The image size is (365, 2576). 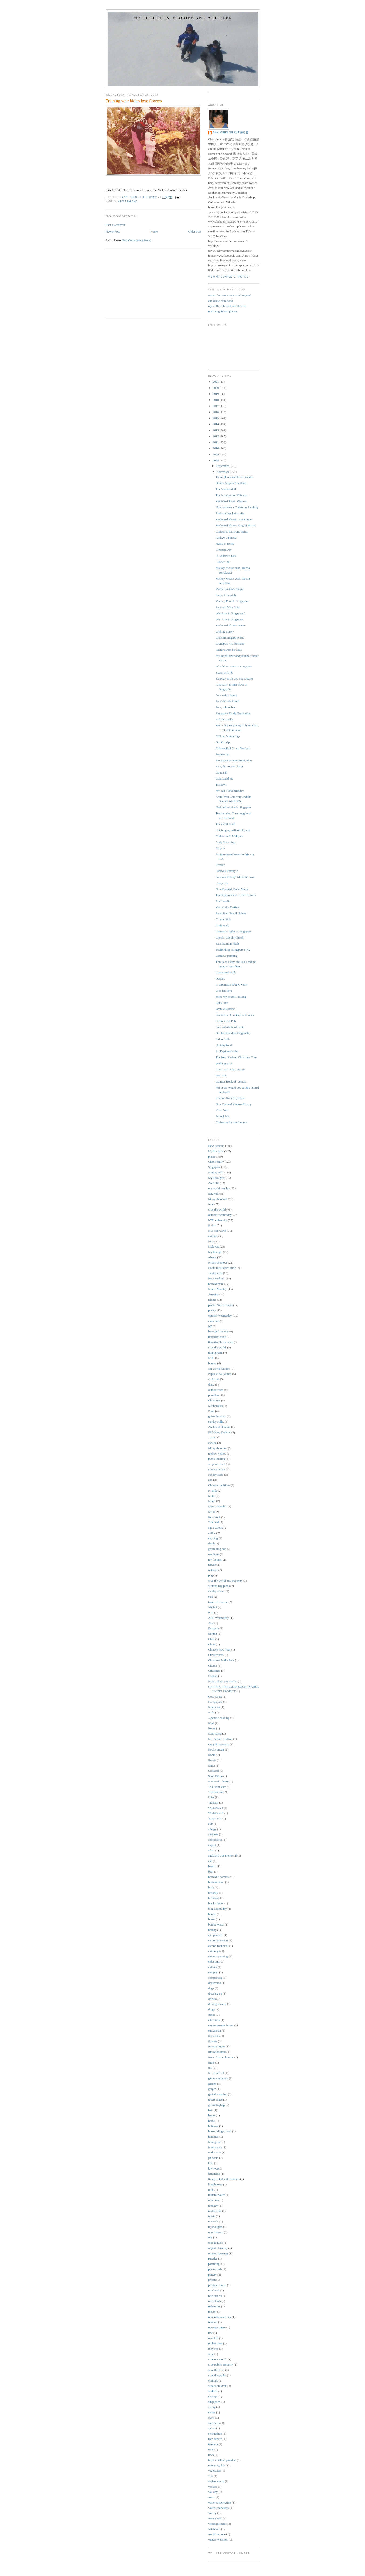 I want to click on diary, so click(x=211, y=1384).